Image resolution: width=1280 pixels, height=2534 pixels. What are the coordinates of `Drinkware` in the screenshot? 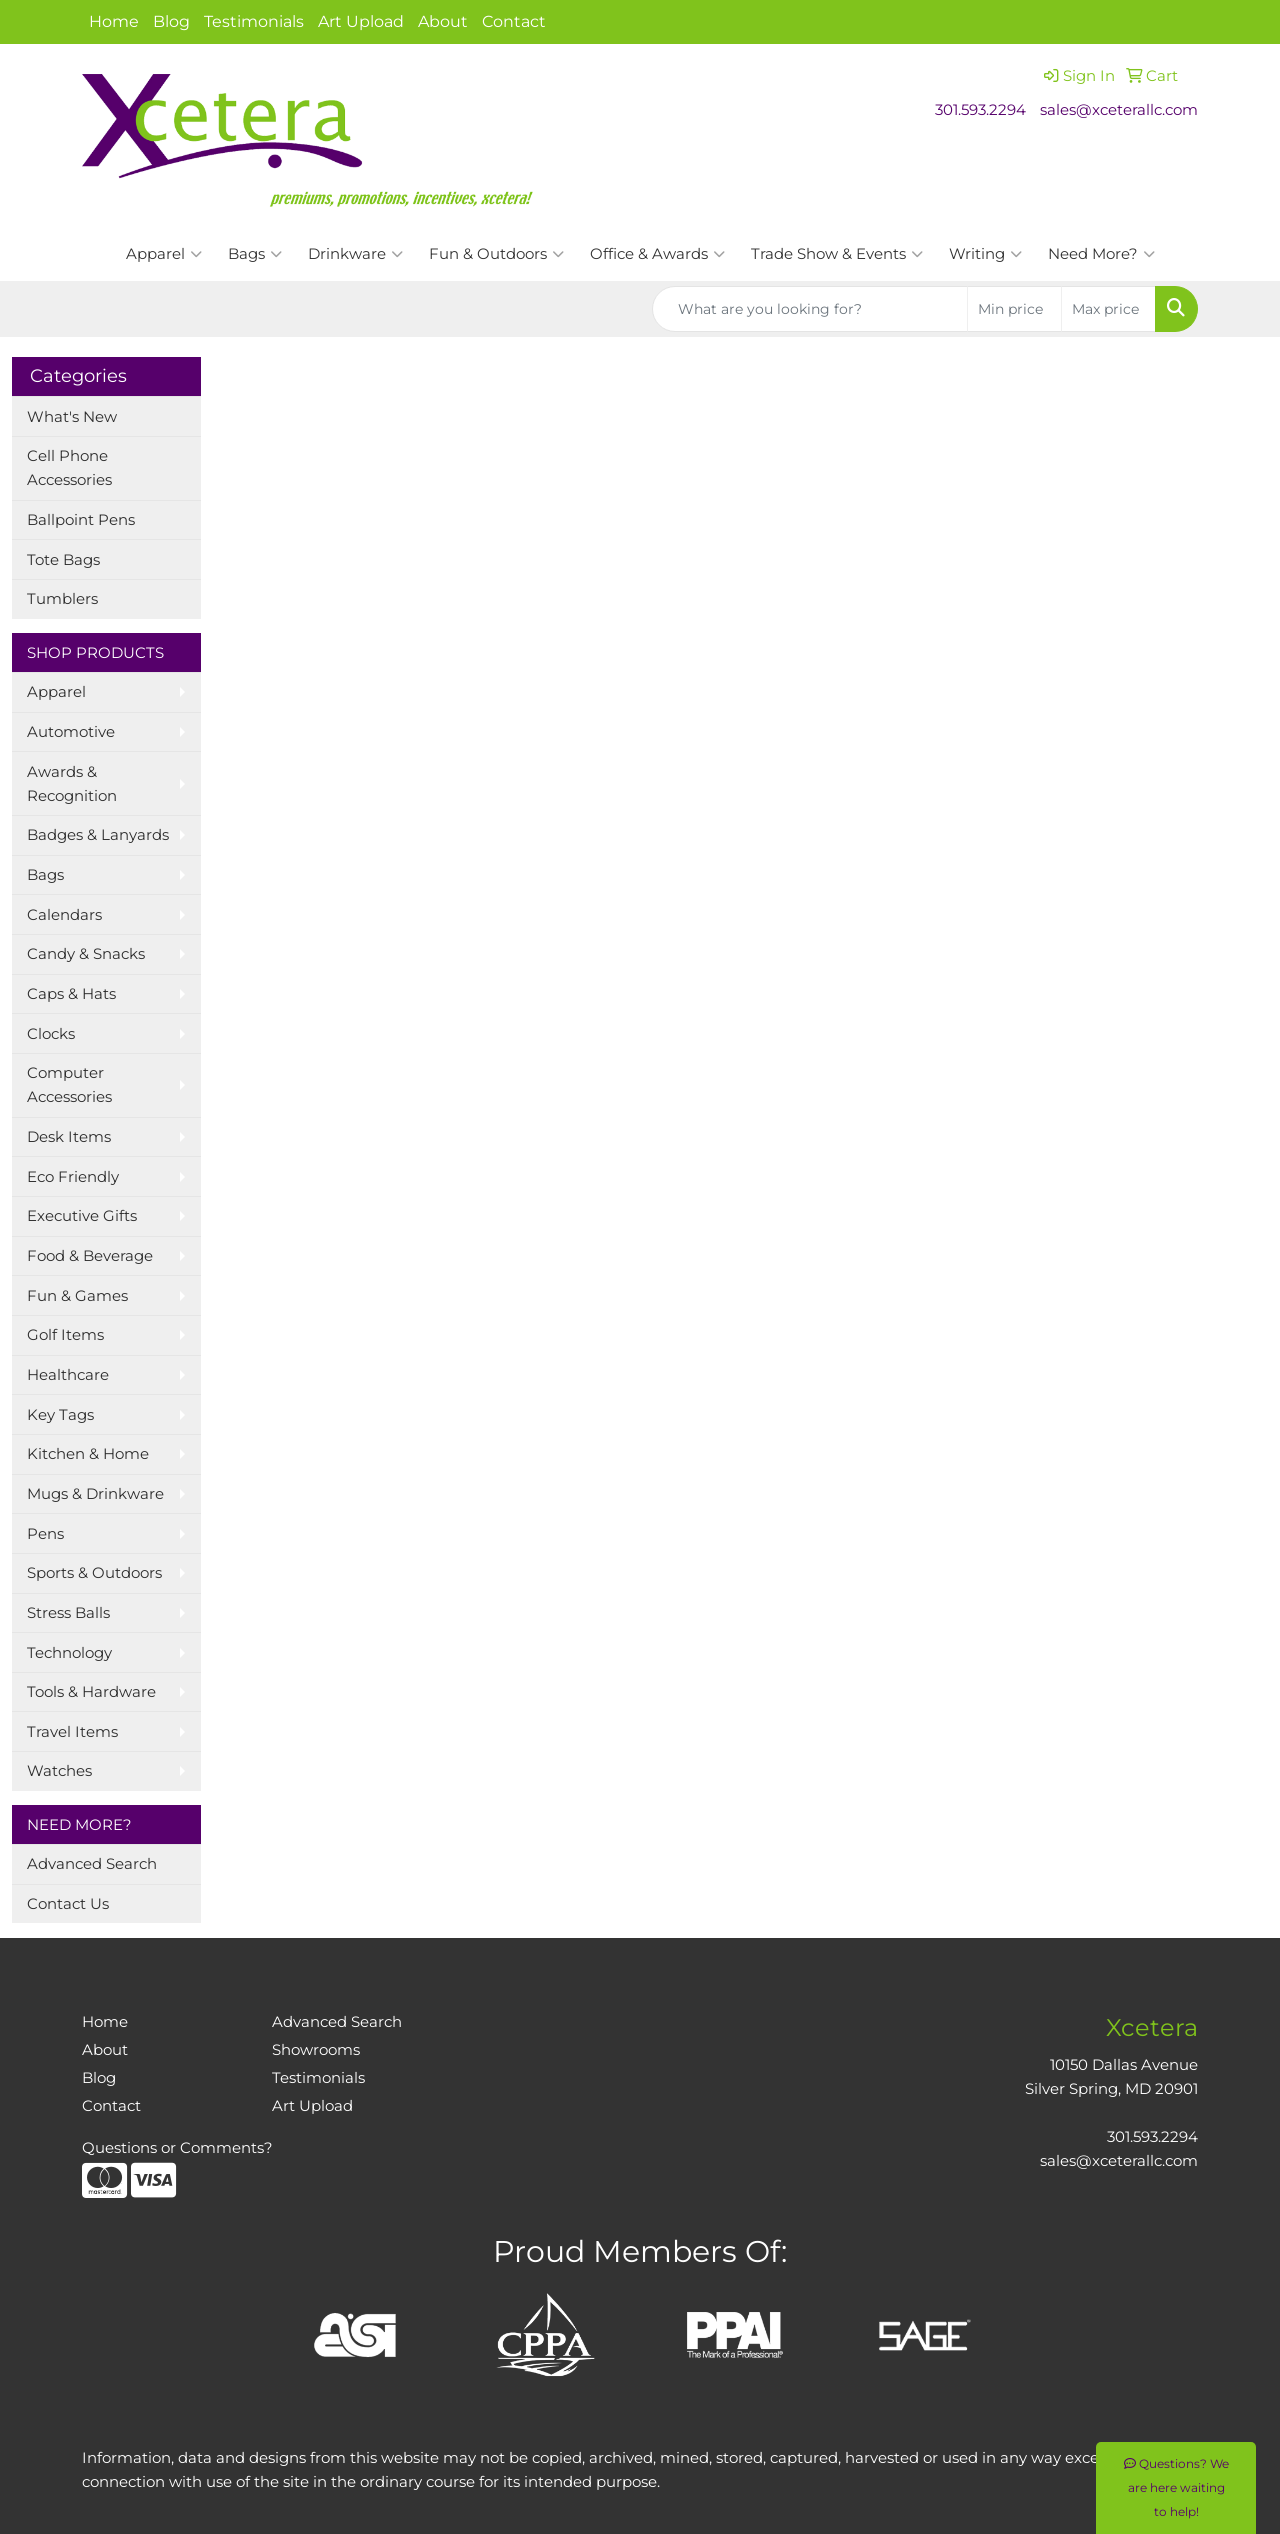 It's located at (355, 254).